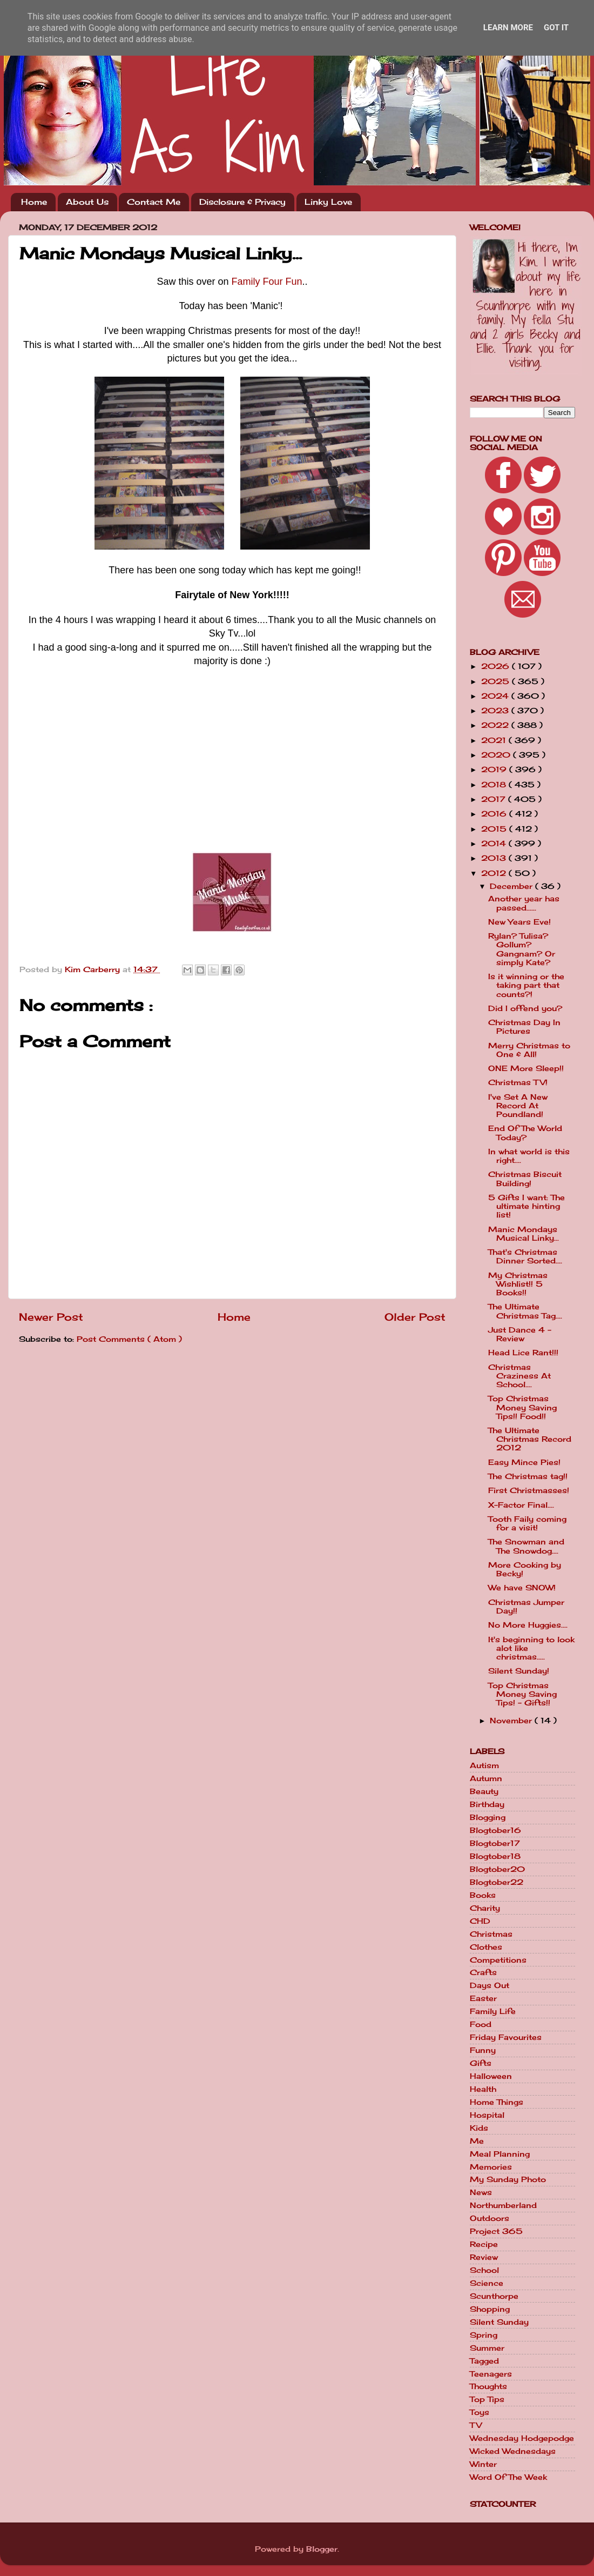 This screenshot has width=594, height=2576. Describe the element at coordinates (496, 666) in the screenshot. I see `2026` at that location.